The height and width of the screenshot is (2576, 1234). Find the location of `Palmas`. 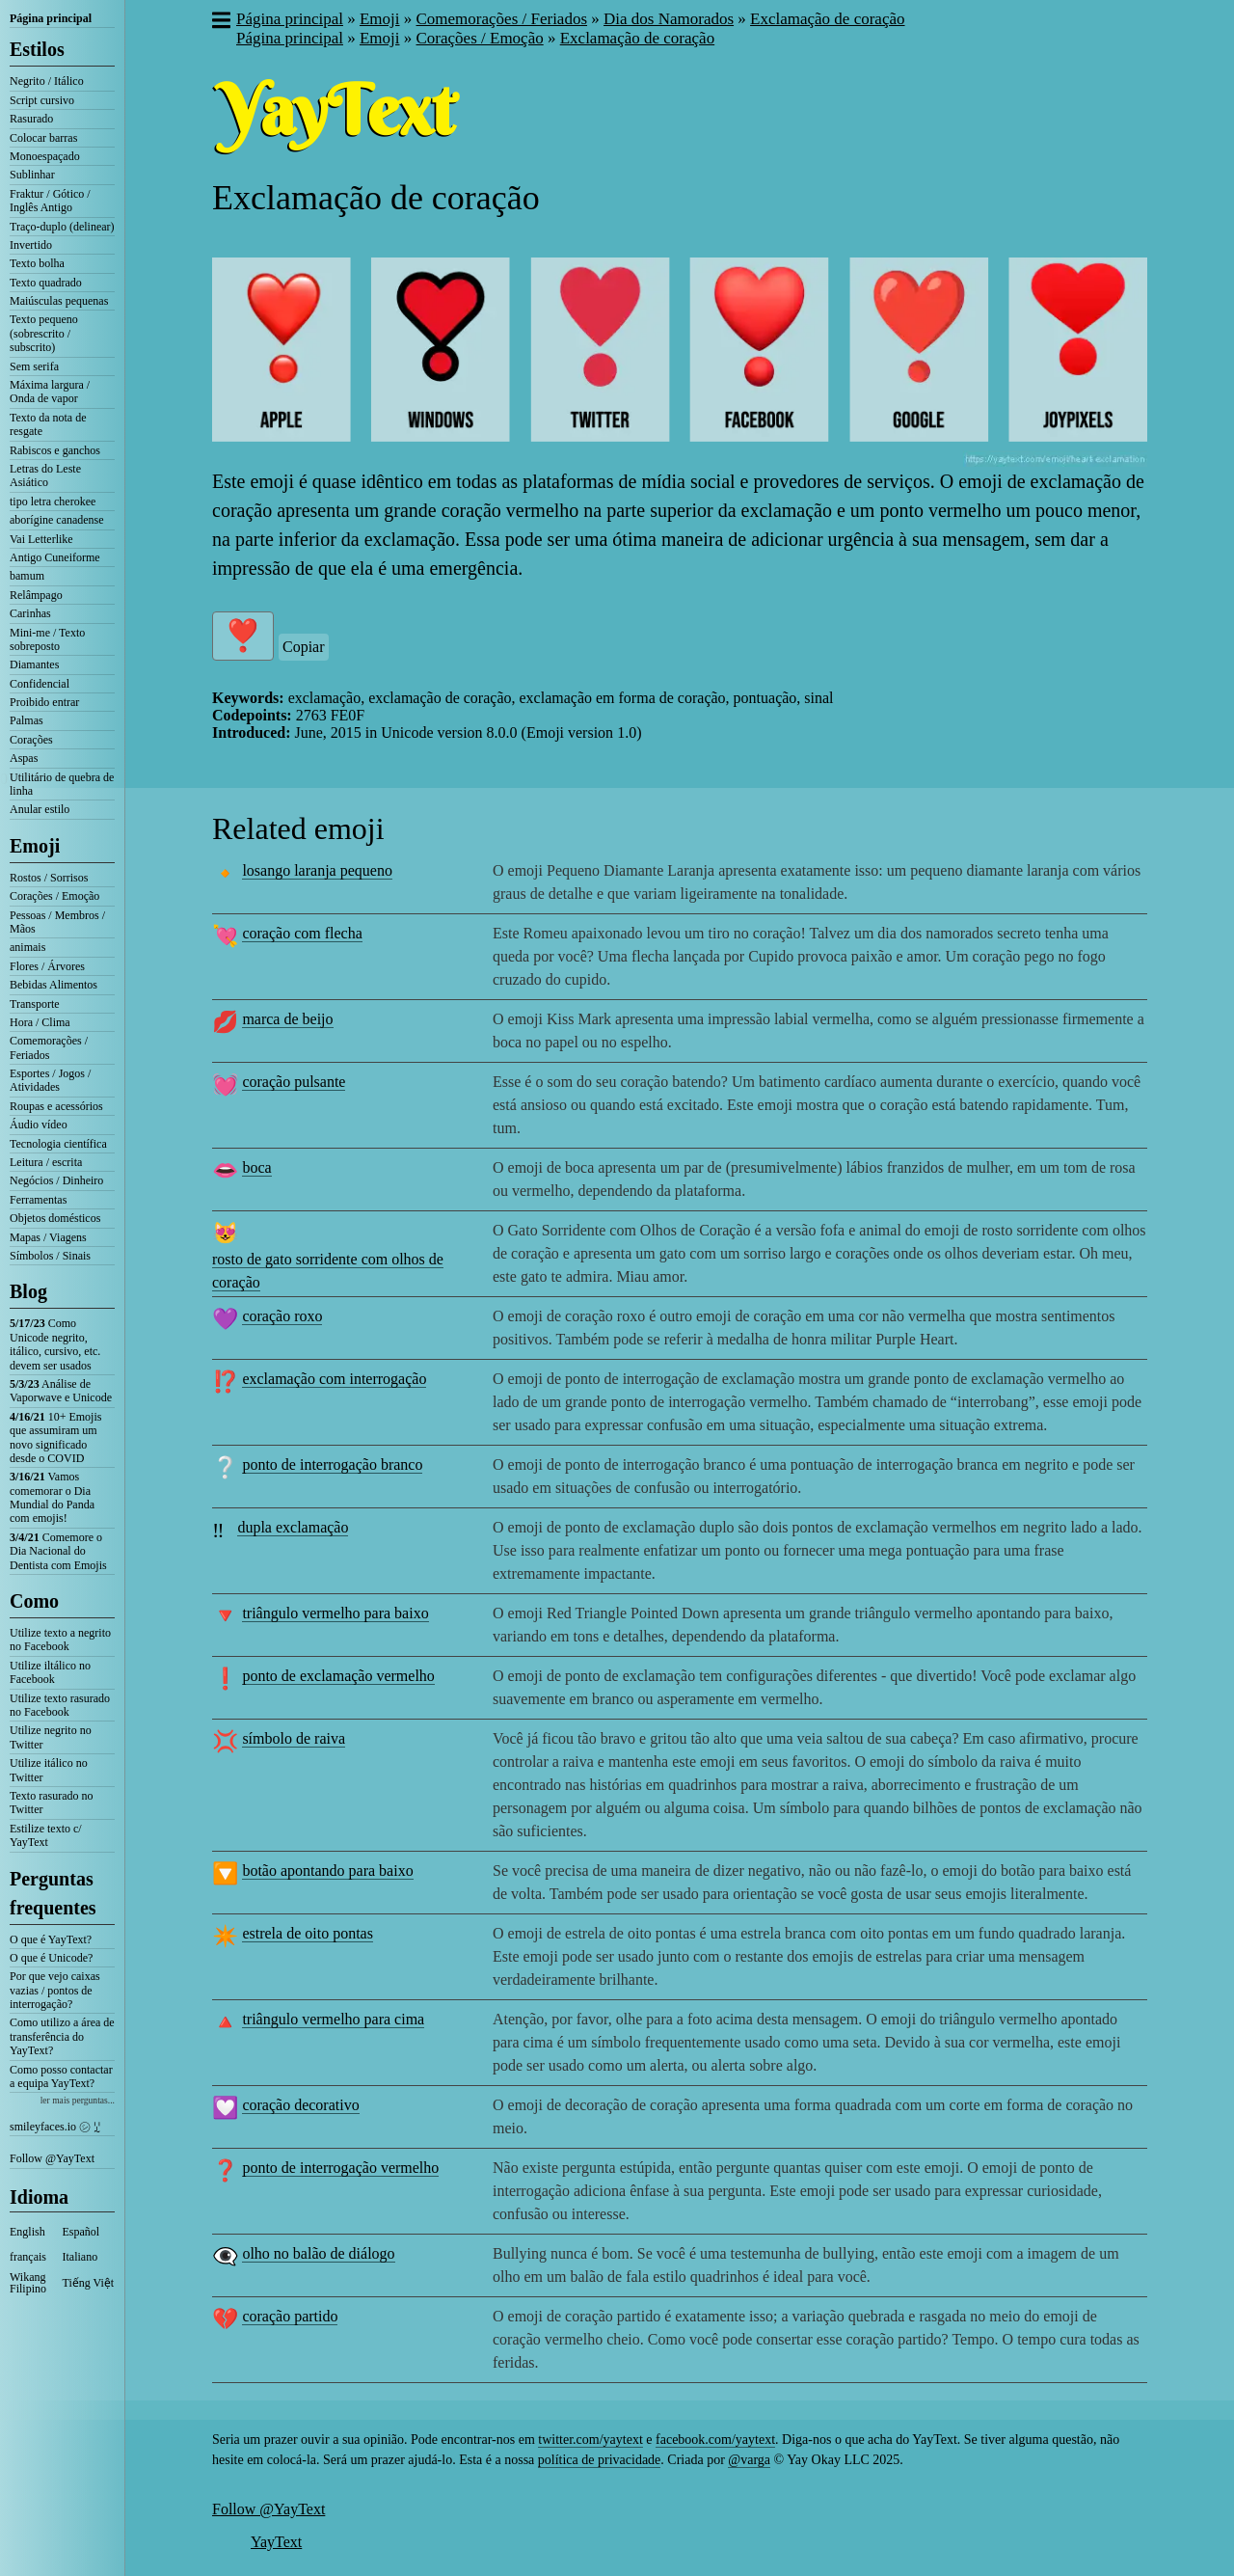

Palmas is located at coordinates (26, 720).